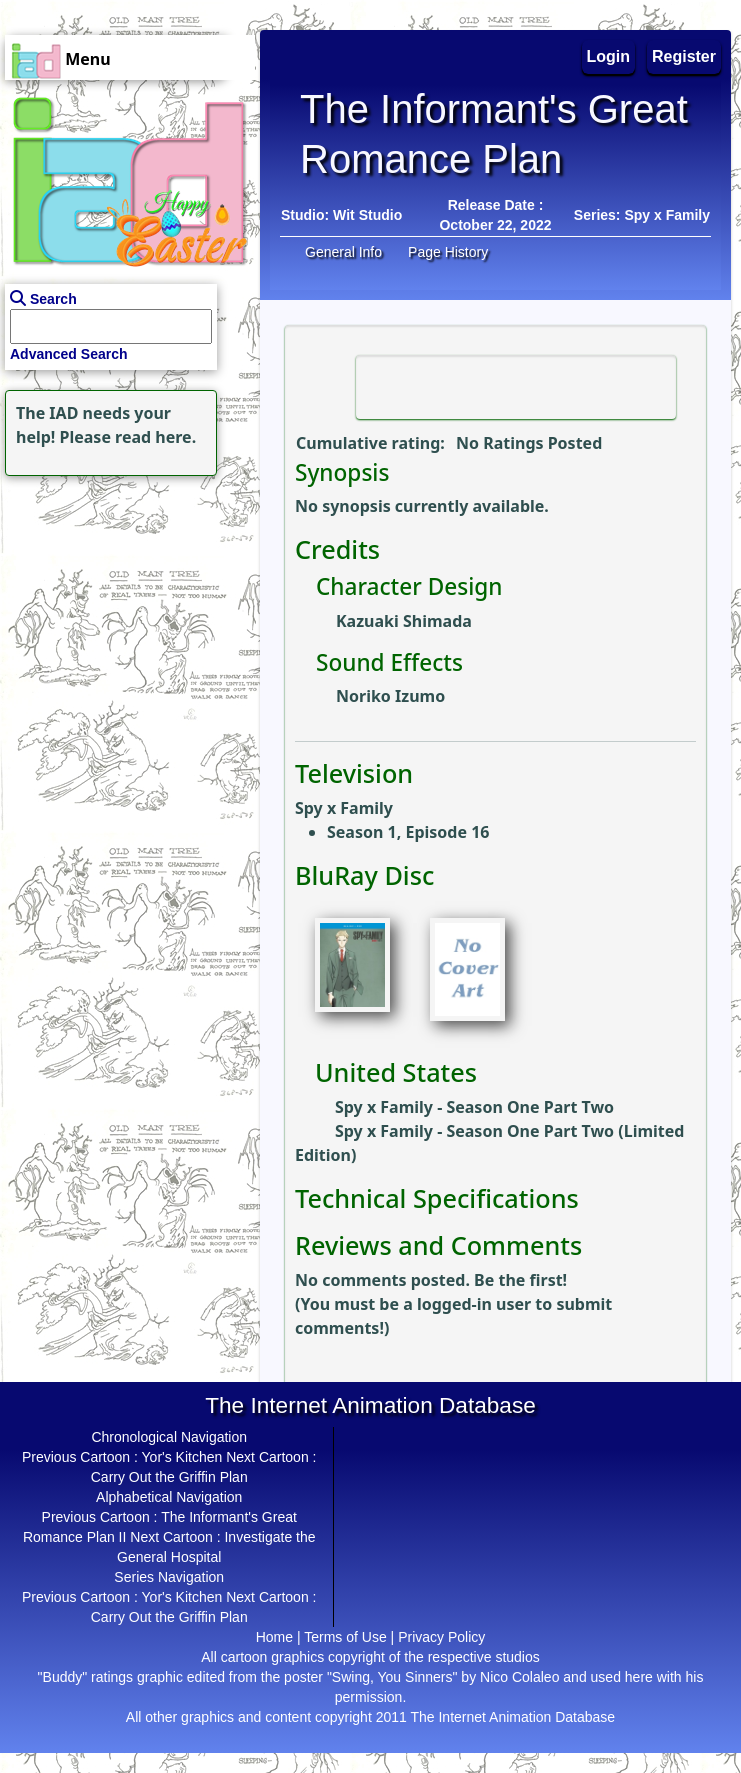  I want to click on Series: Spy x Family, so click(642, 215).